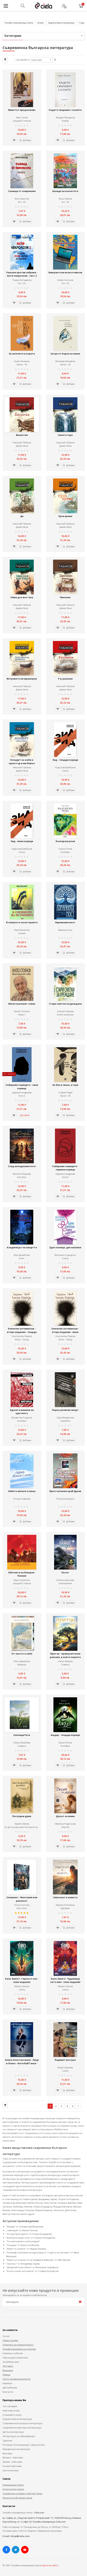  What do you see at coordinates (11, 2361) in the screenshot?
I see `За библиотеки` at bounding box center [11, 2361].